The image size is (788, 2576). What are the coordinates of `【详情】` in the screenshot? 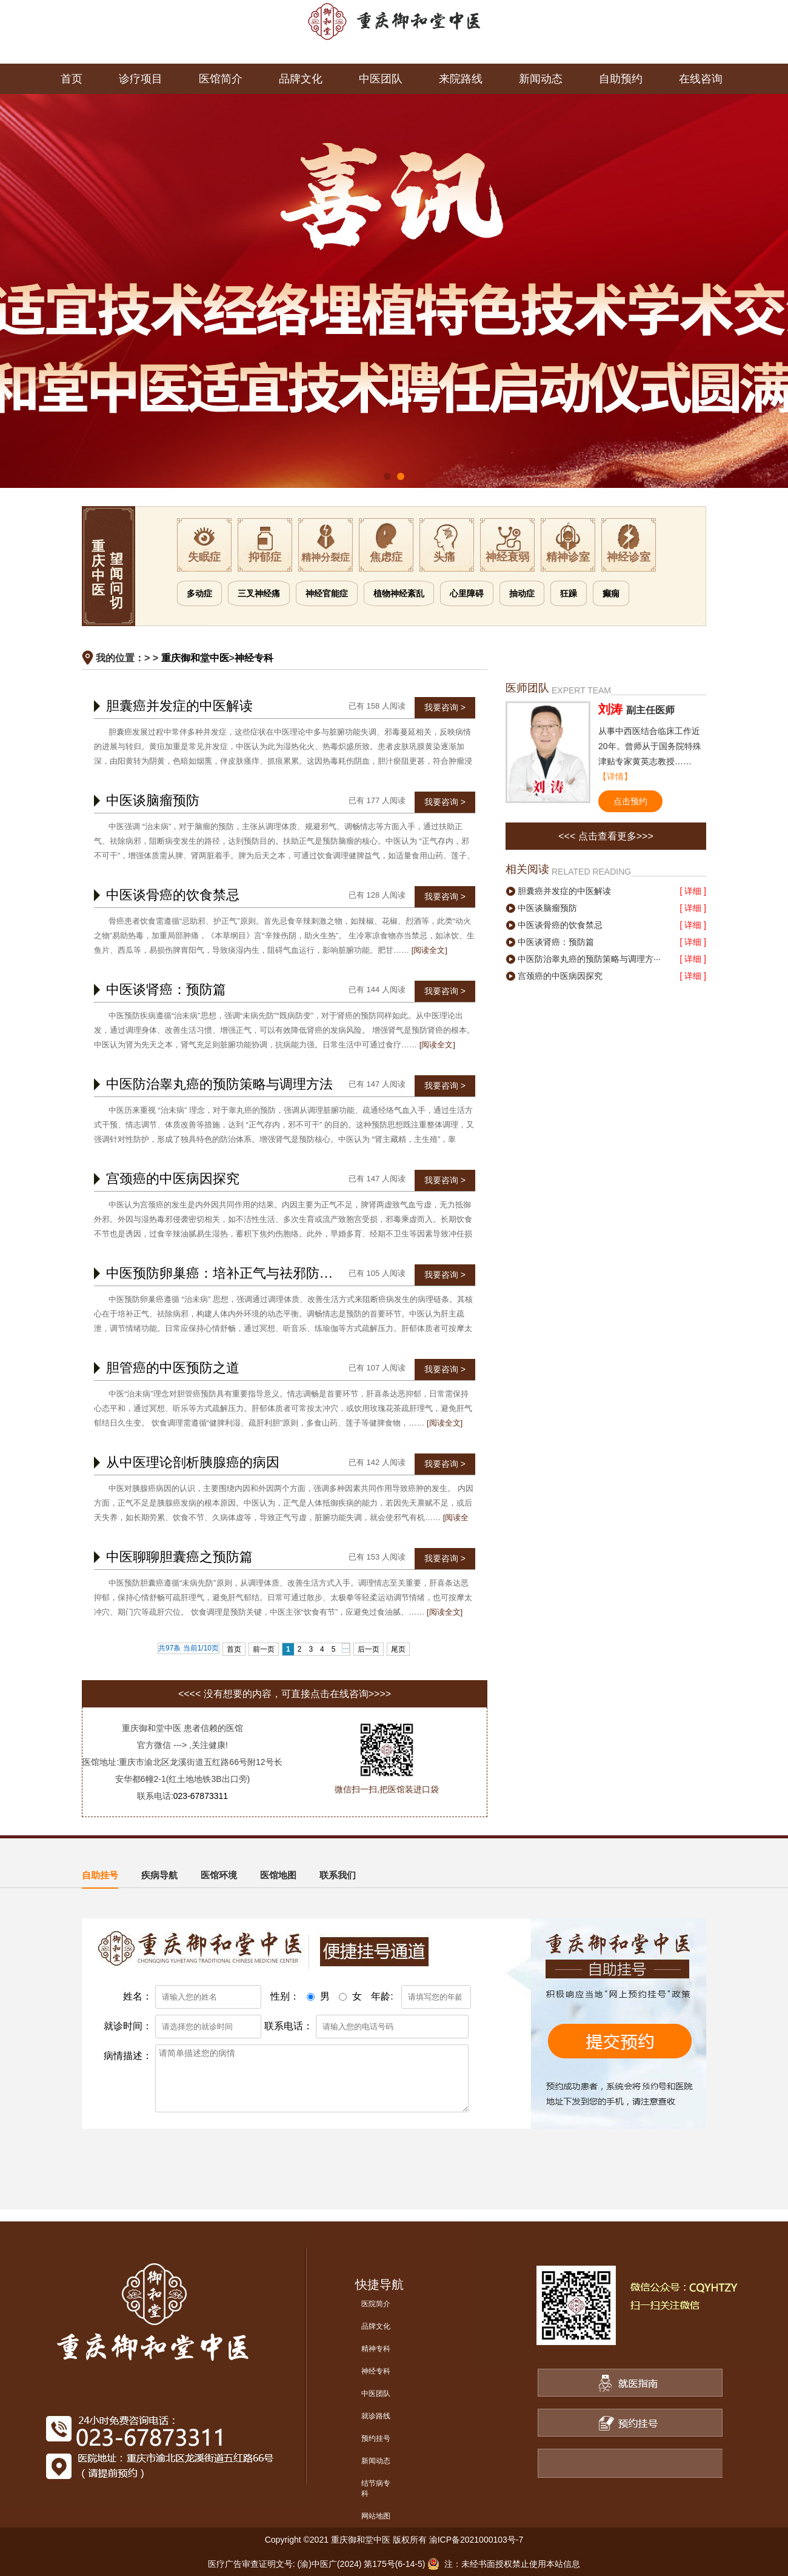 It's located at (615, 776).